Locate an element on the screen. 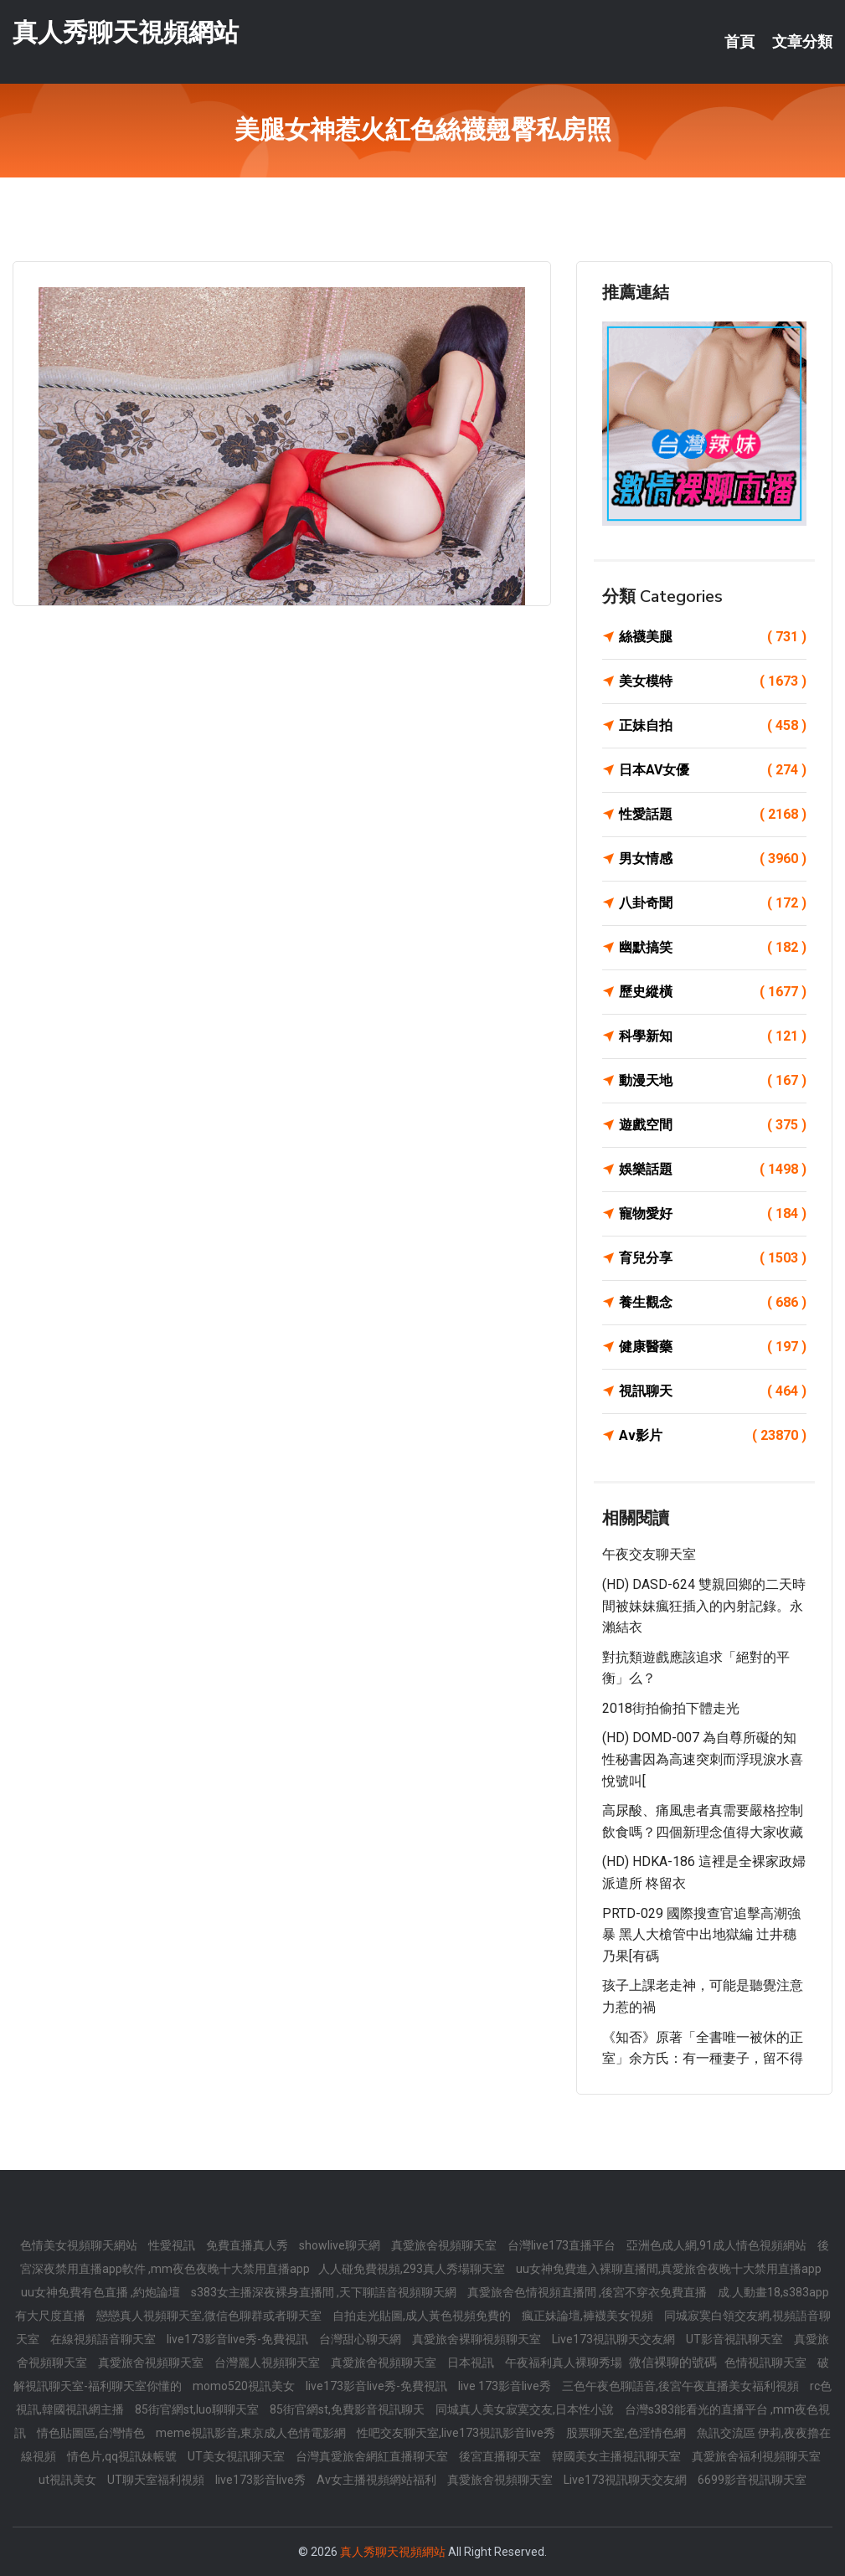  (HD) DOMD-007 為自尊所礙的知性秘書因為高速突刺而浮現淚水喜悅號叫[ is located at coordinates (702, 1759).